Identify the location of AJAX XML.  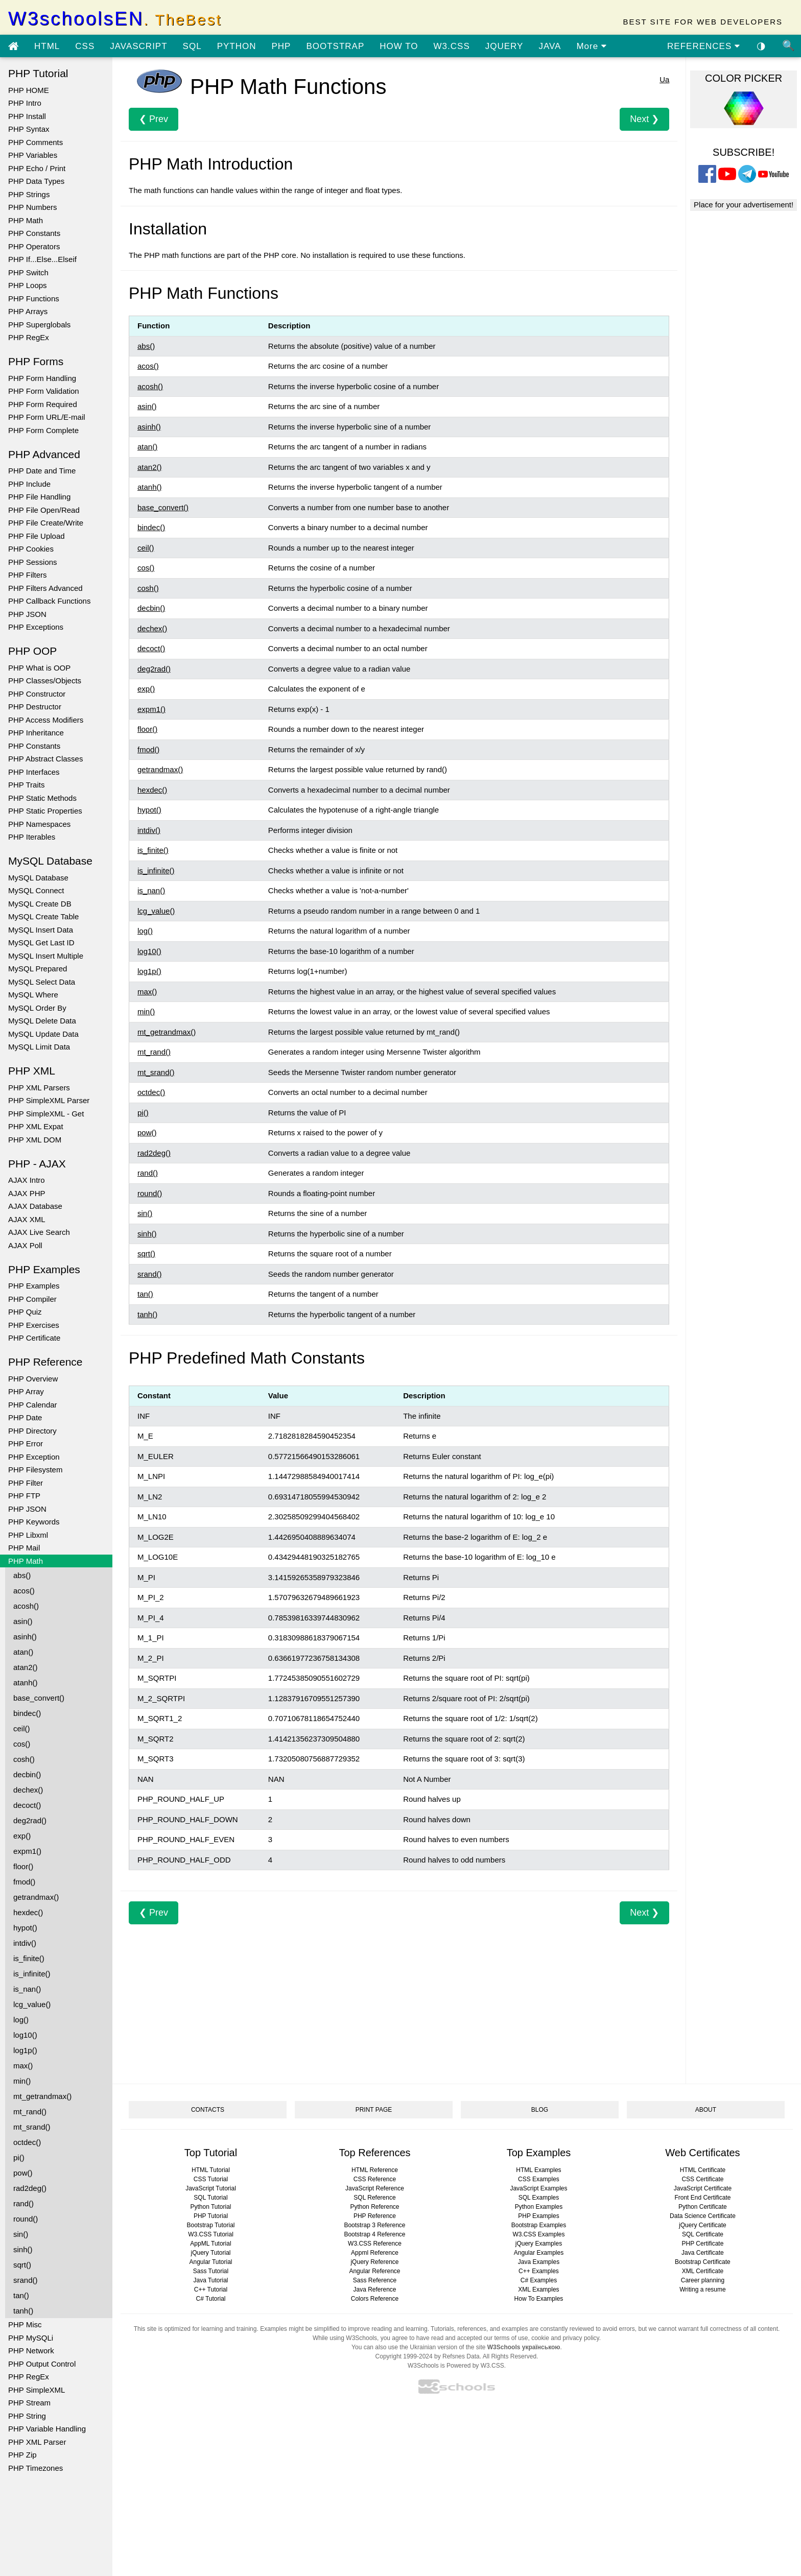
(26, 1219).